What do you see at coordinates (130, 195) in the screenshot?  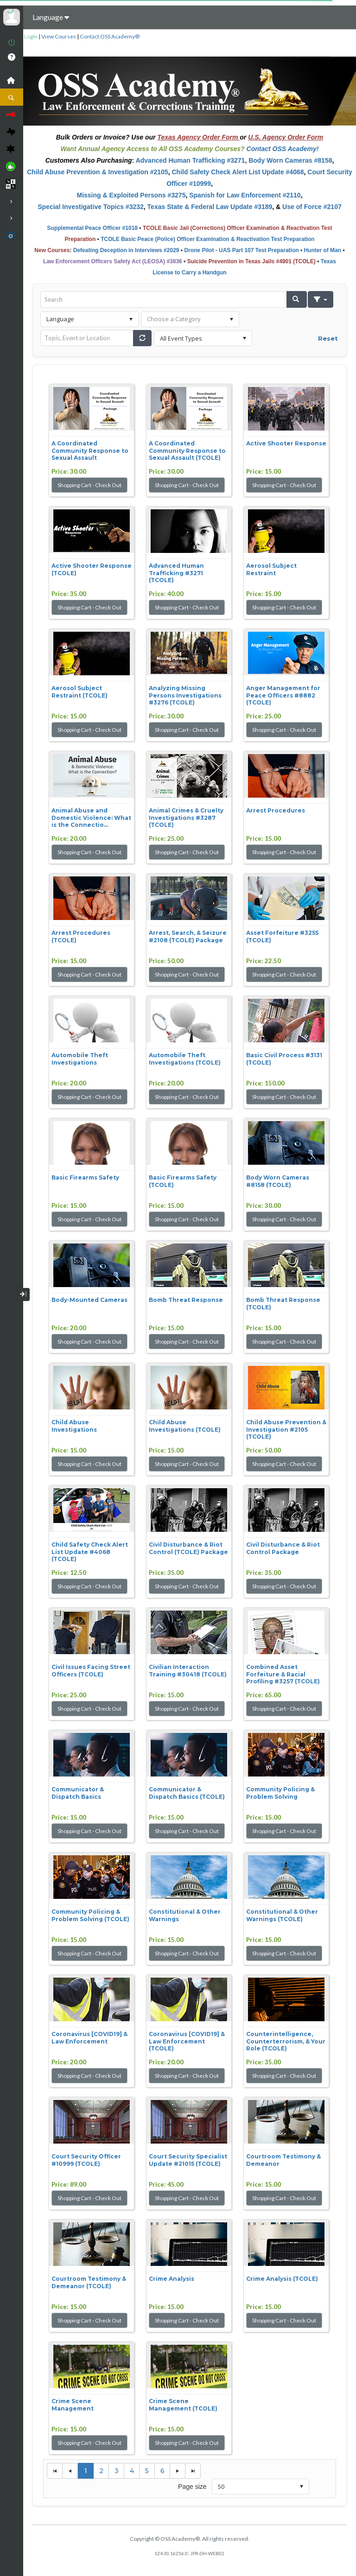 I see `Missing & Exploited Persons #3275` at bounding box center [130, 195].